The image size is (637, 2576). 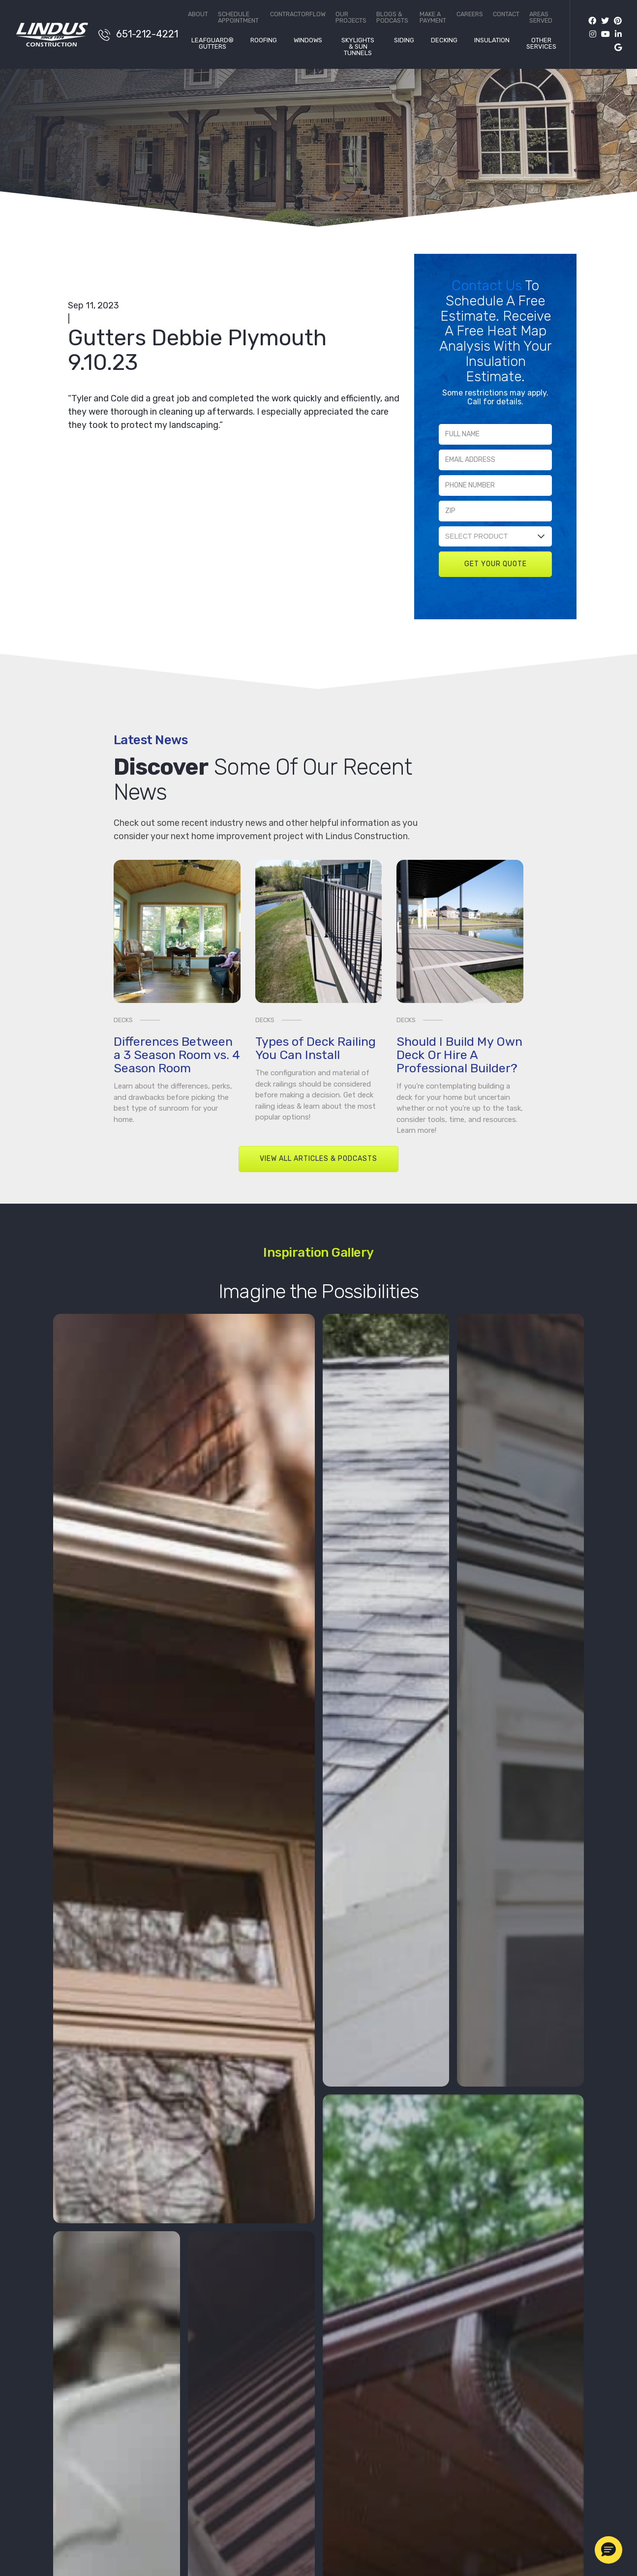 What do you see at coordinates (315, 1048) in the screenshot?
I see `Types of Deck Railing You Can Install` at bounding box center [315, 1048].